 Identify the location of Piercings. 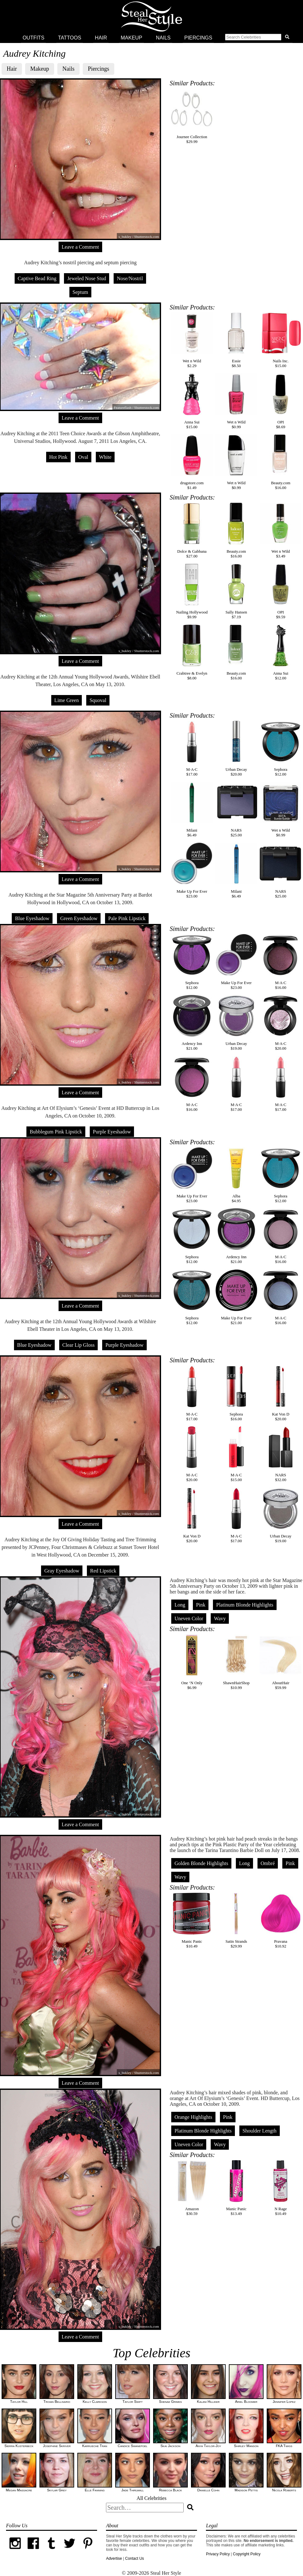
(198, 37).